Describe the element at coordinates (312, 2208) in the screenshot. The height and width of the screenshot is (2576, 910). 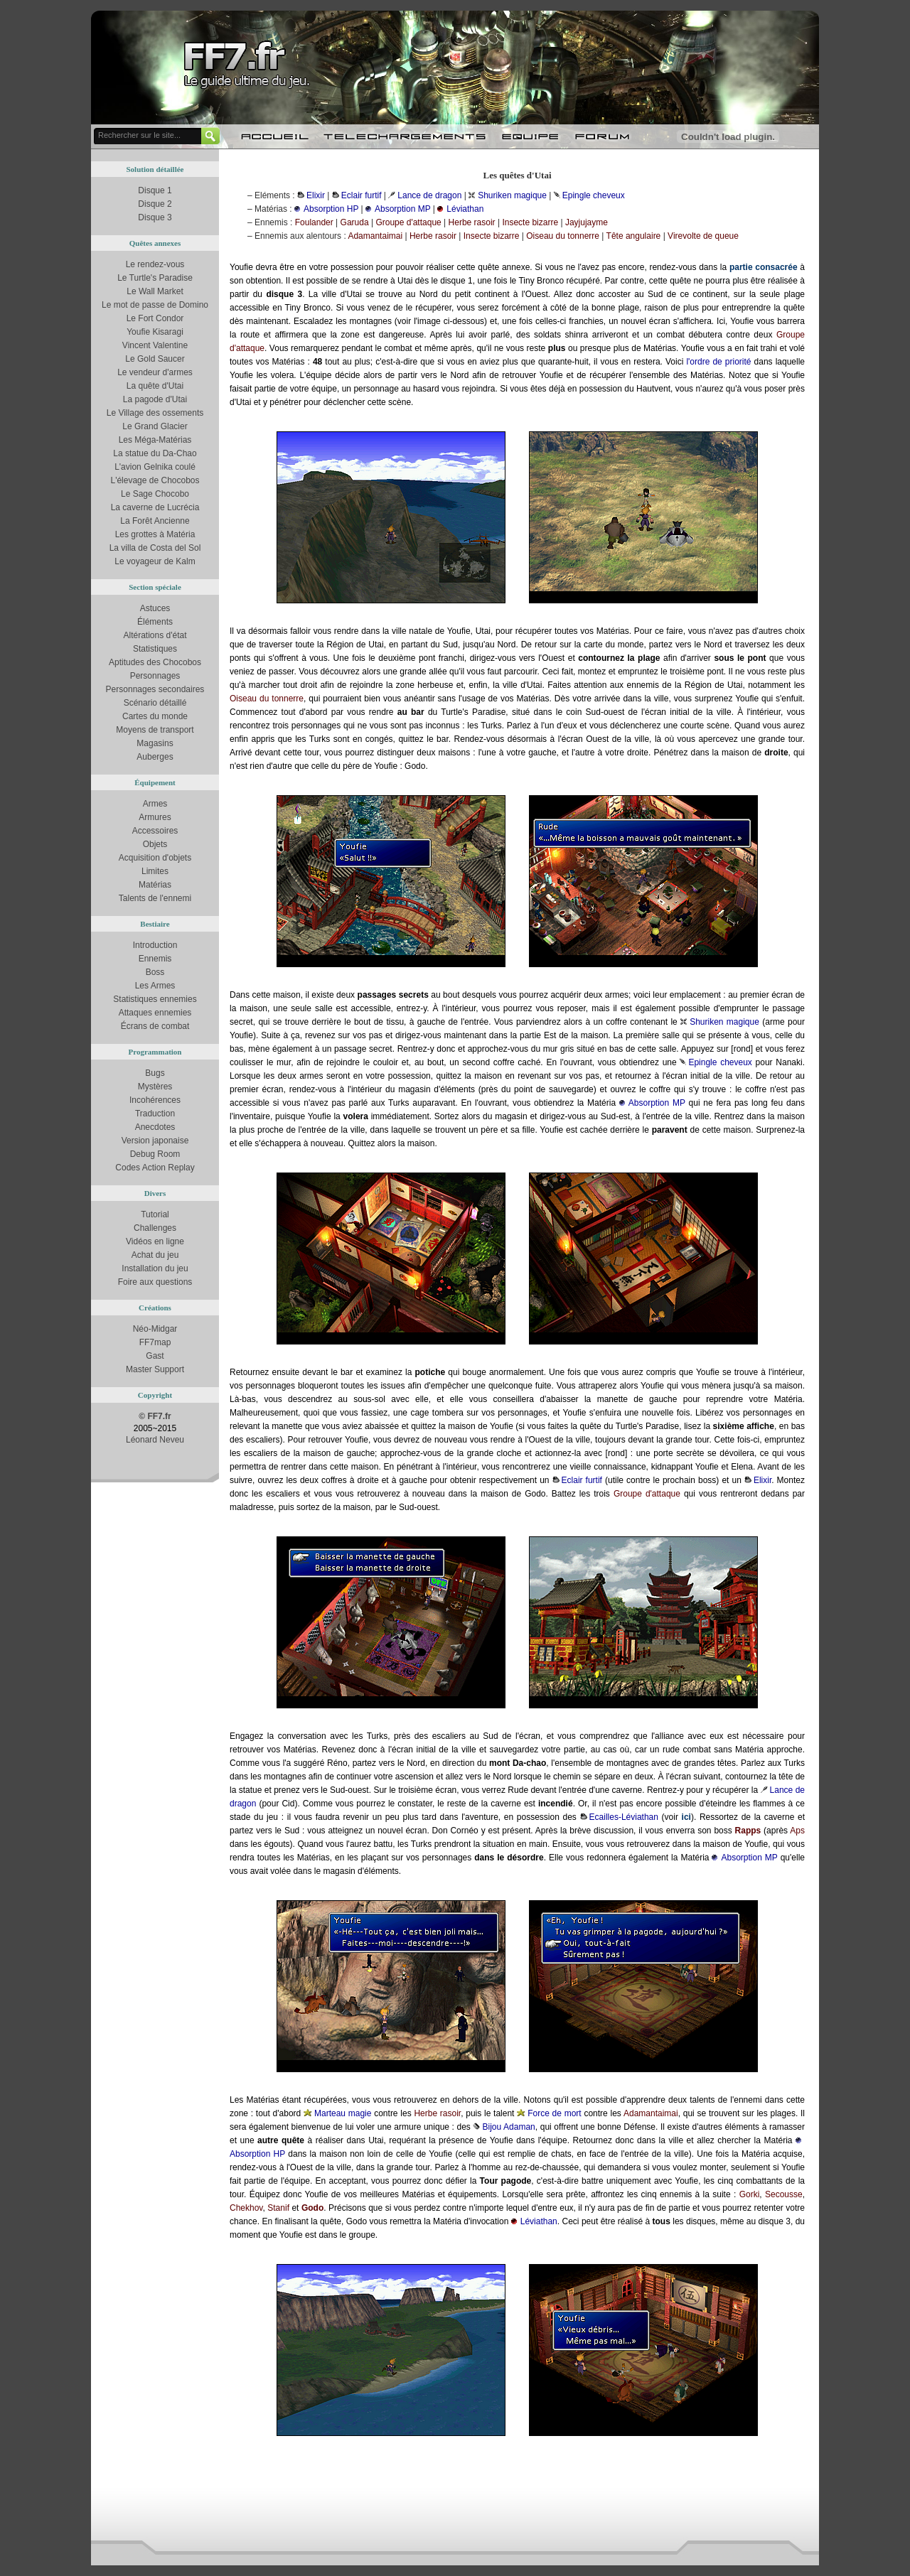
I see `Godo` at that location.